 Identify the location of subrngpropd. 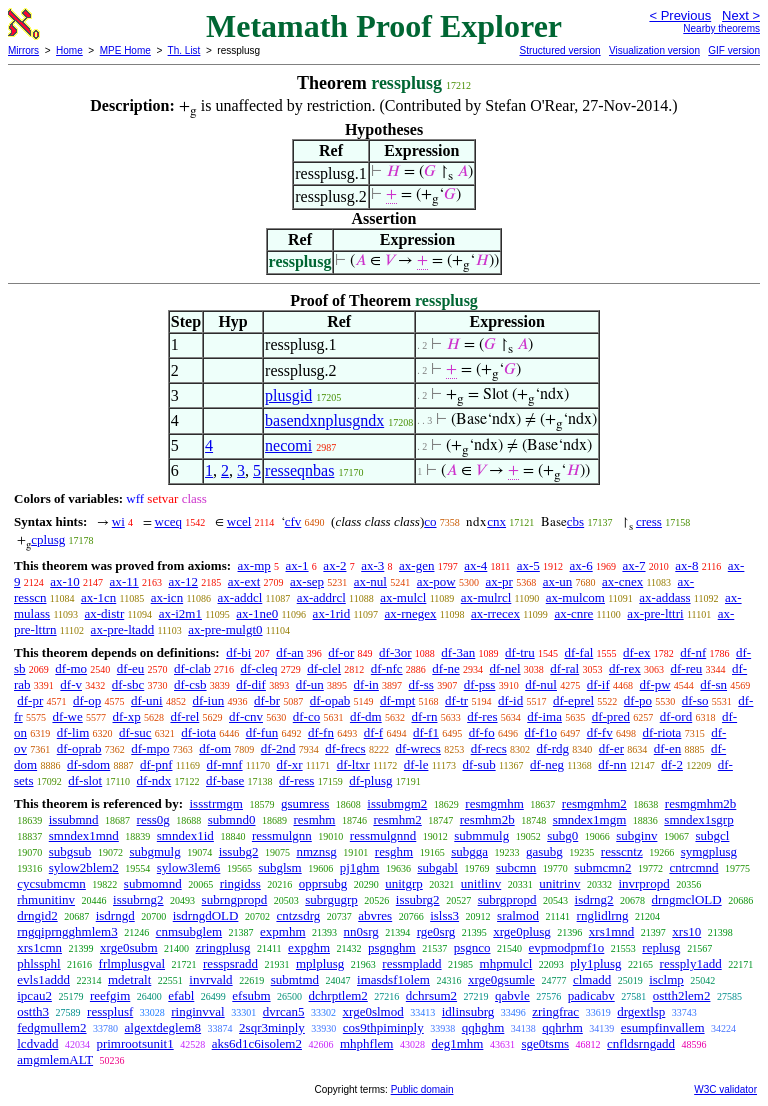
(235, 899).